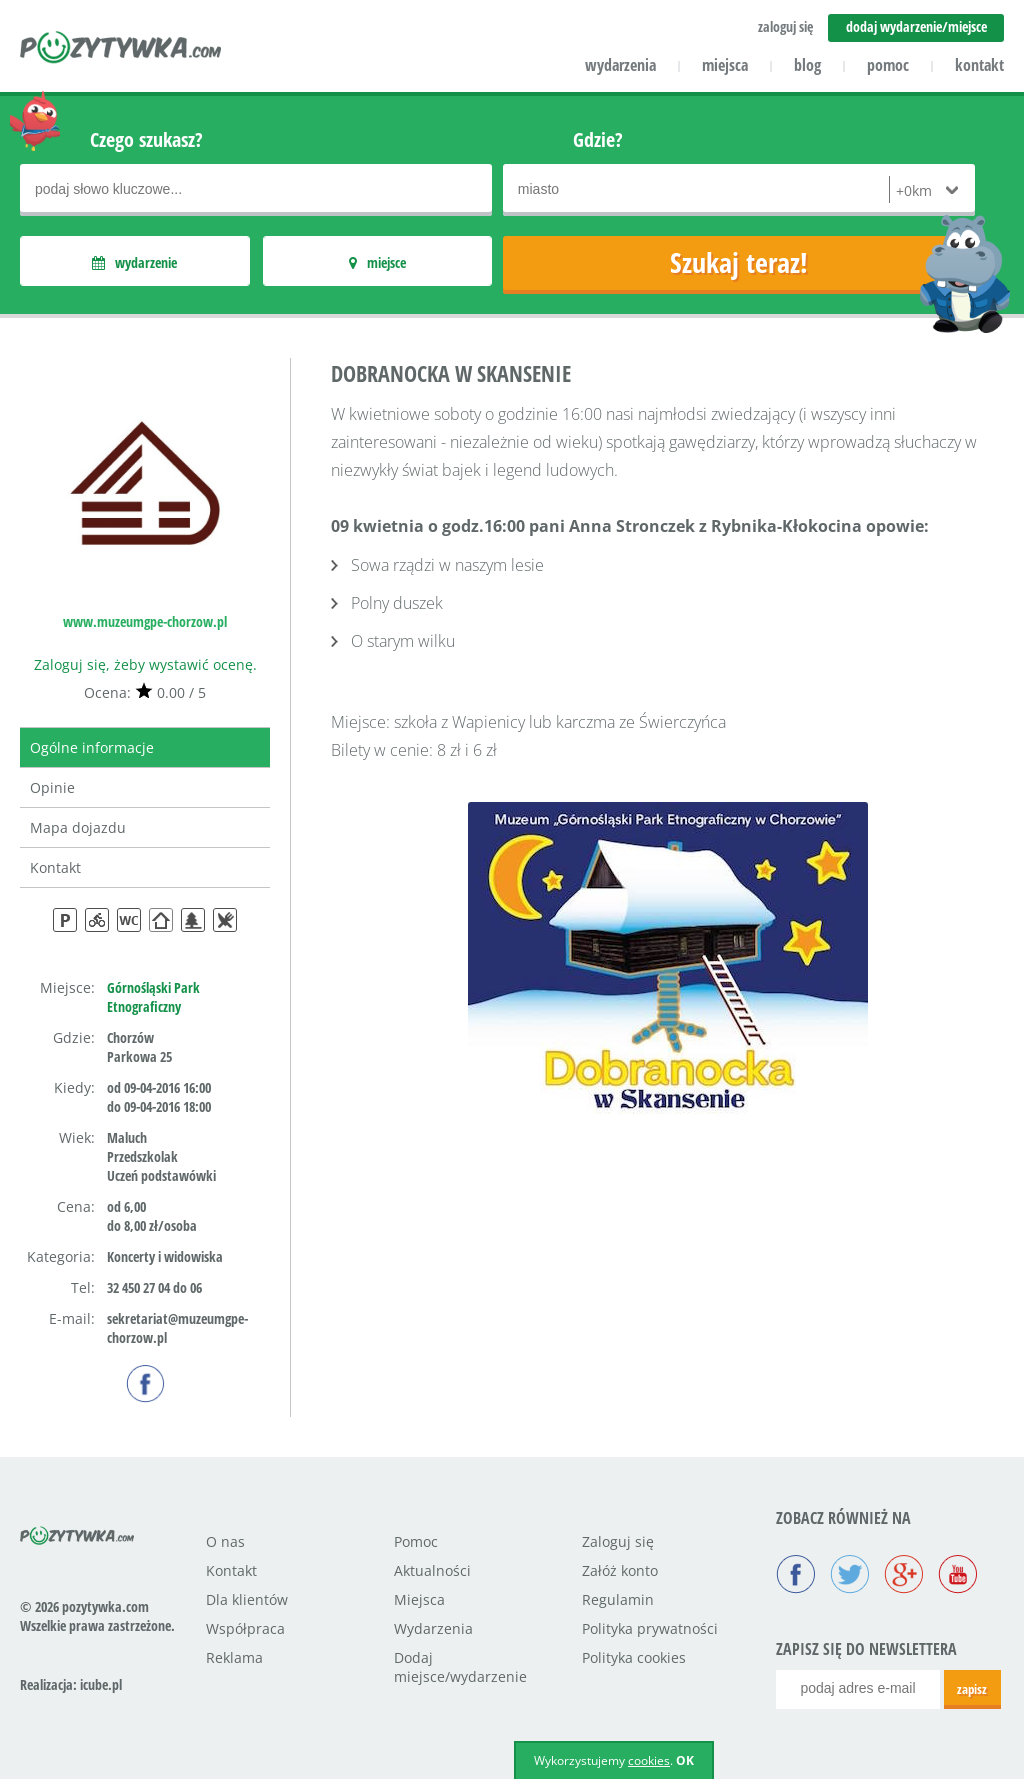 The width and height of the screenshot is (1024, 1779). I want to click on Mapa dojazdu, so click(78, 827).